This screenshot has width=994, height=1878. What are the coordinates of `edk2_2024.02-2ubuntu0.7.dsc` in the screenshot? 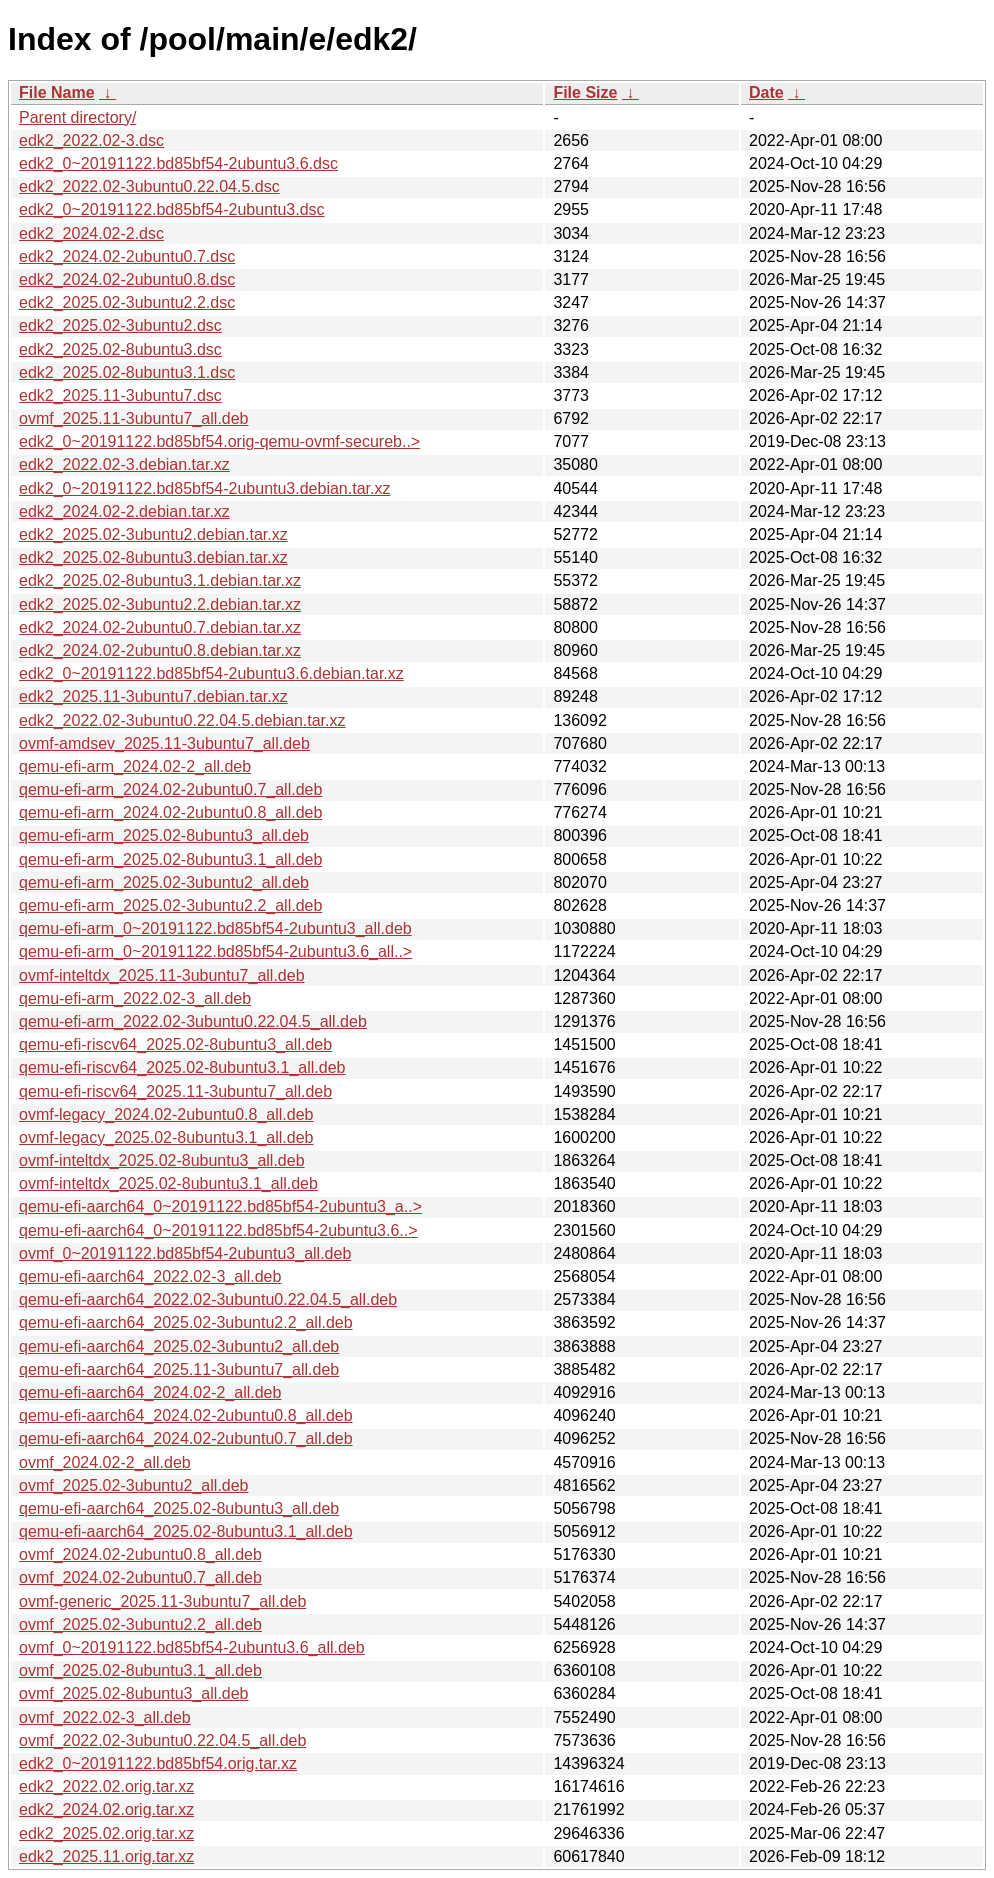 It's located at (127, 256).